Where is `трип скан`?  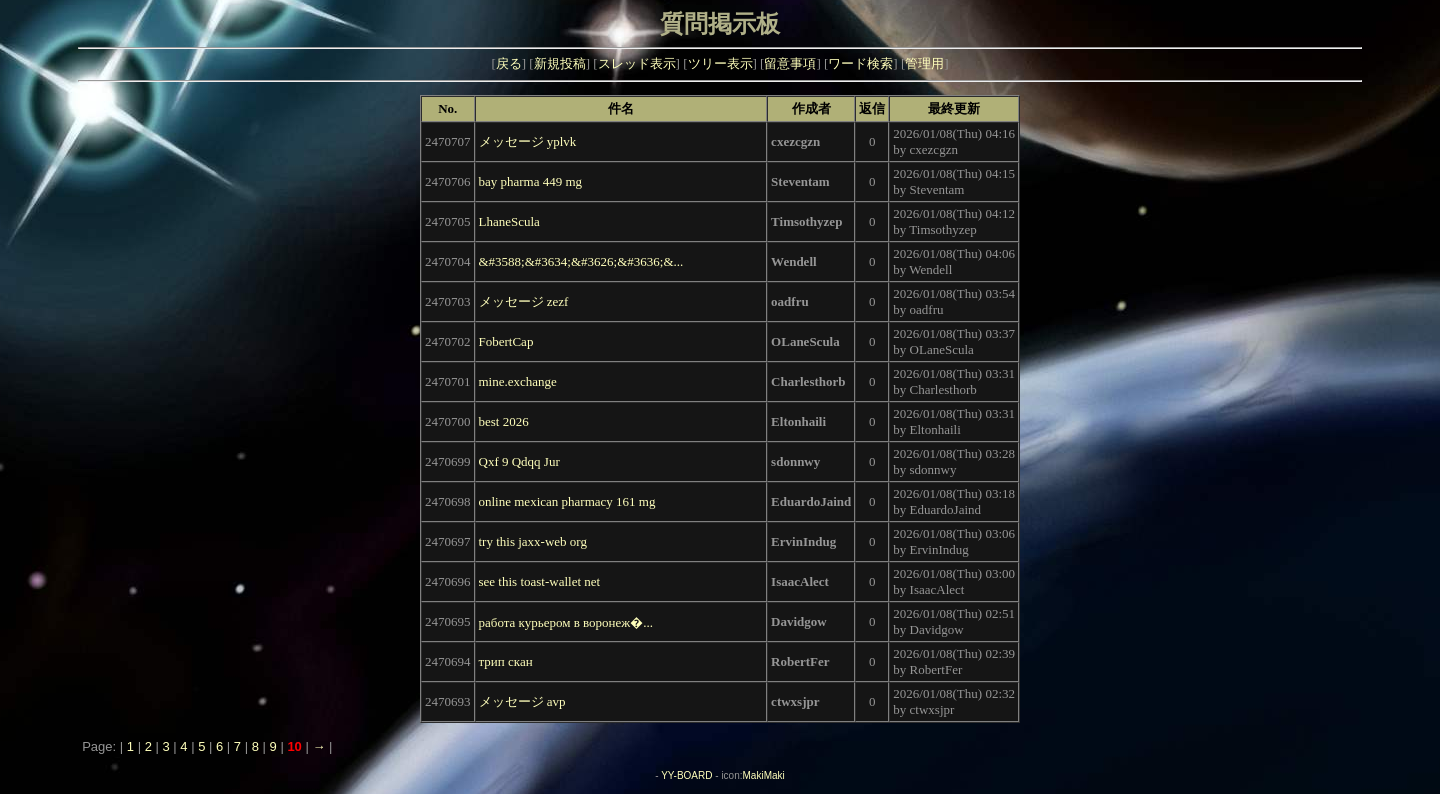 трип скан is located at coordinates (506, 661).